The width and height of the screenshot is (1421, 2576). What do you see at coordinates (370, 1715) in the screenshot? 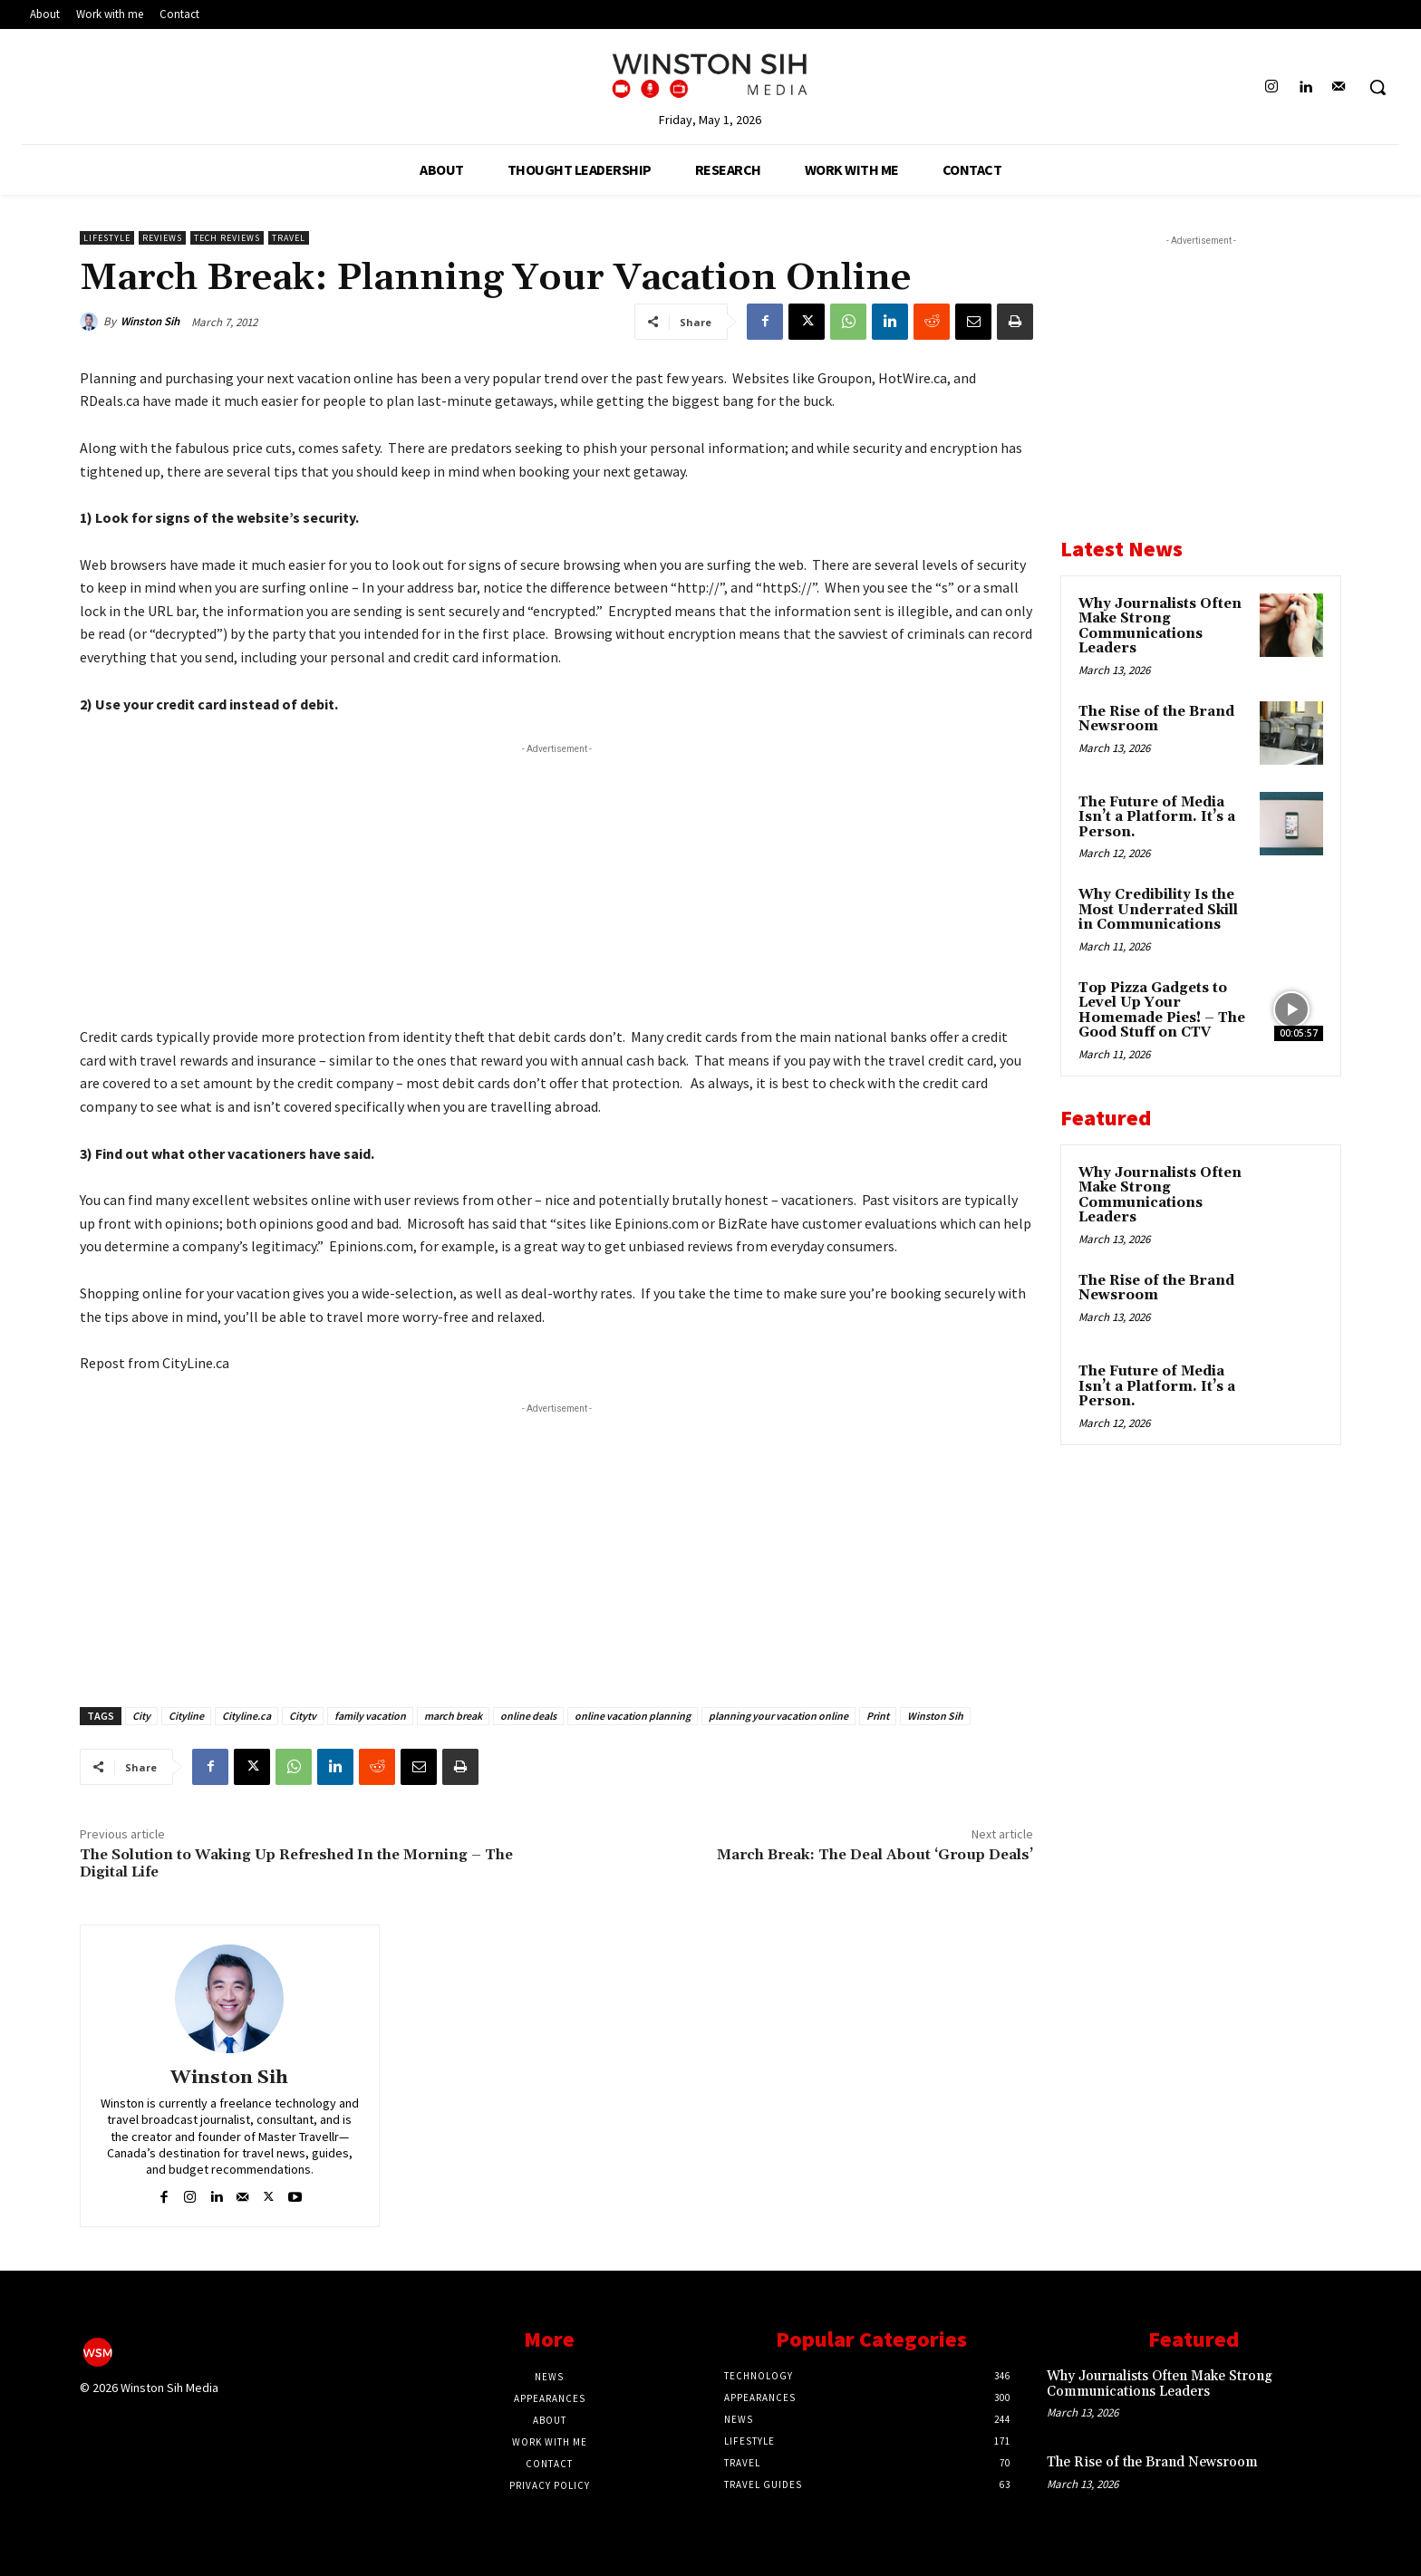
I see `family vacation` at bounding box center [370, 1715].